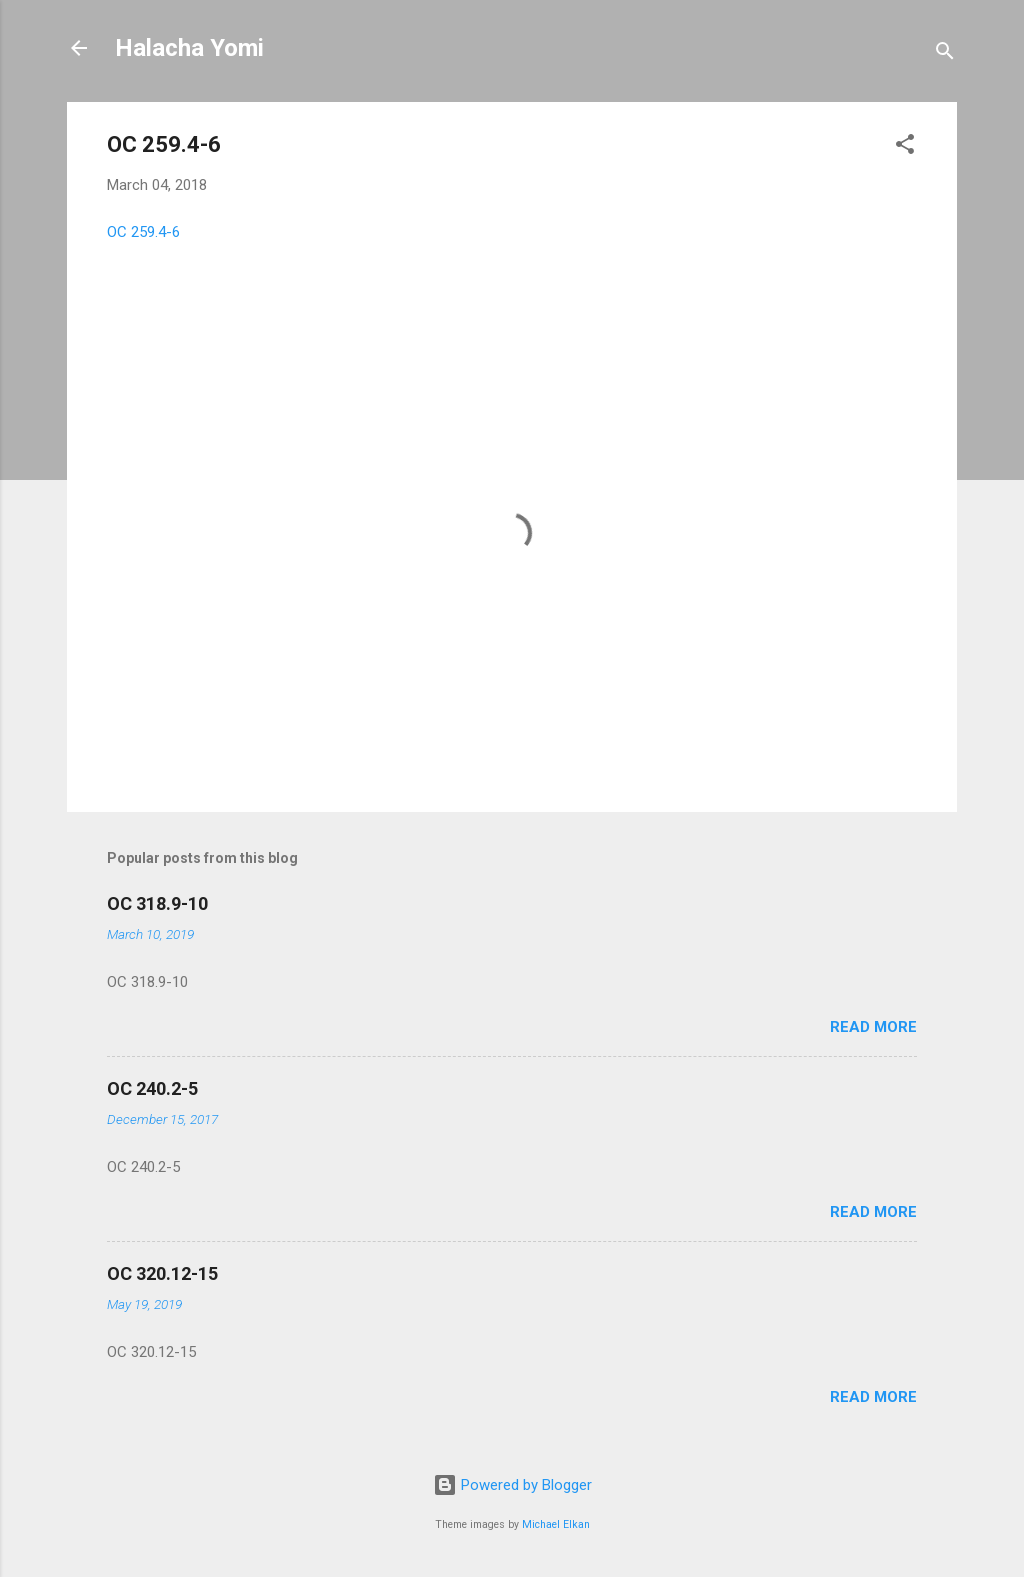 This screenshot has height=1577, width=1024. Describe the element at coordinates (556, 1524) in the screenshot. I see `Michael Elkan` at that location.